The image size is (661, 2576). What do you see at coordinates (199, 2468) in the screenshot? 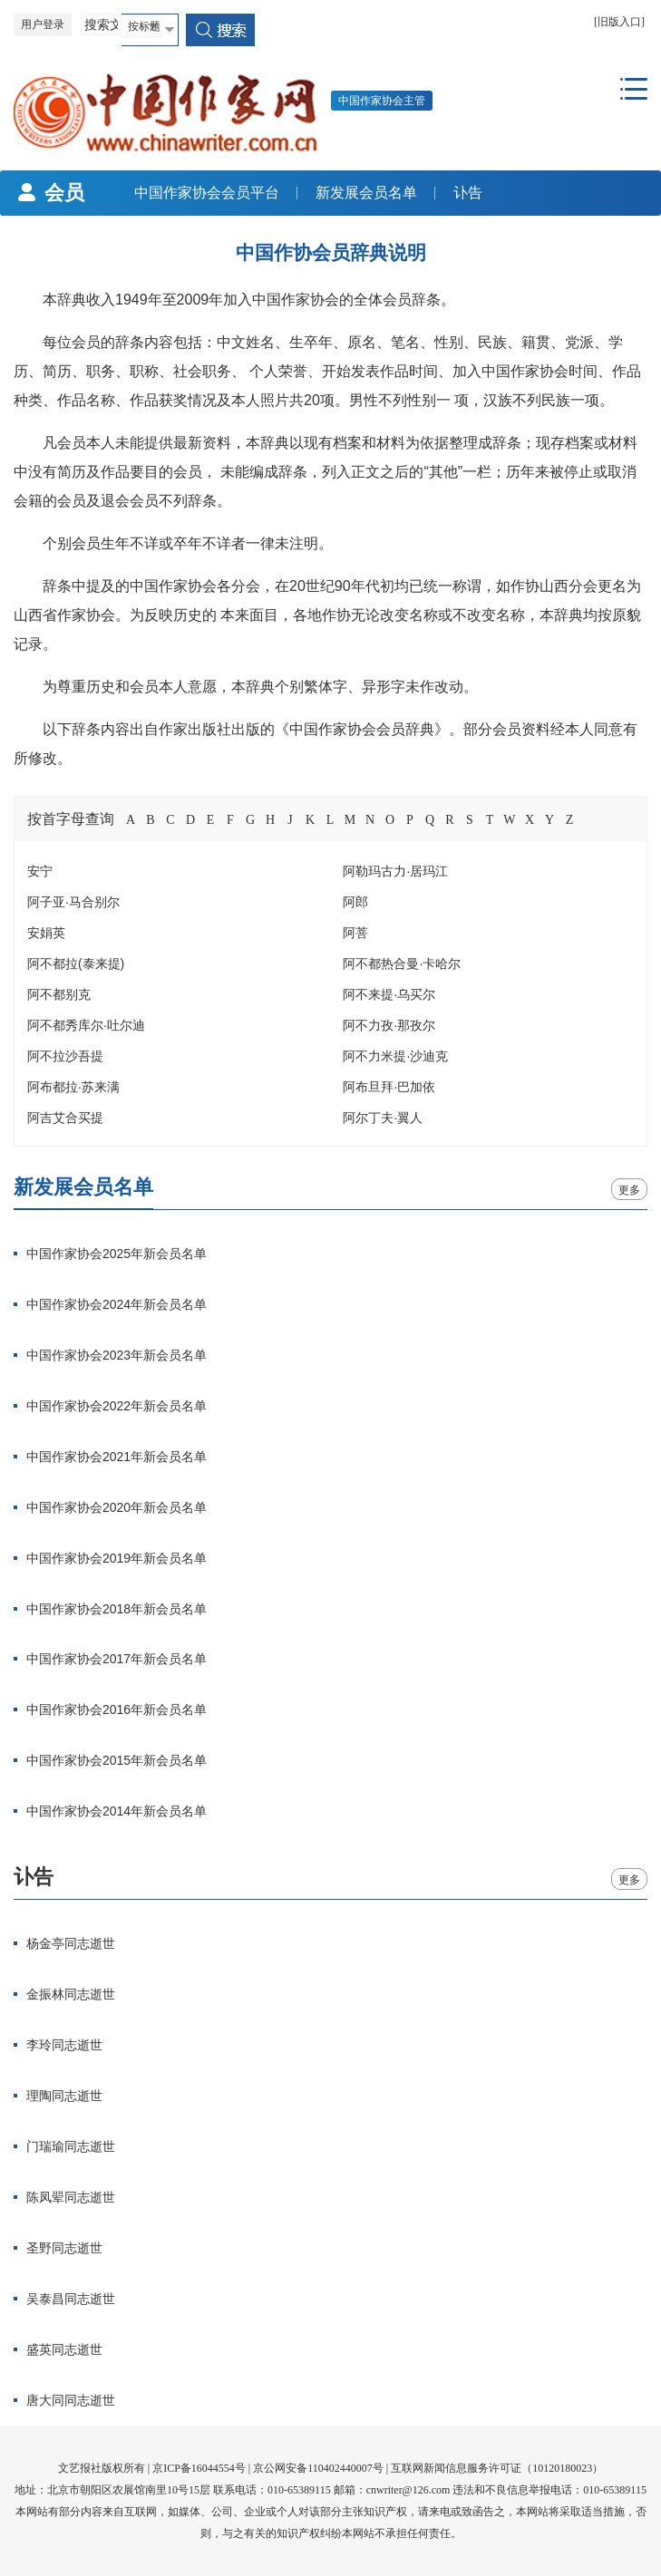
I see `京ICP备16044554号` at bounding box center [199, 2468].